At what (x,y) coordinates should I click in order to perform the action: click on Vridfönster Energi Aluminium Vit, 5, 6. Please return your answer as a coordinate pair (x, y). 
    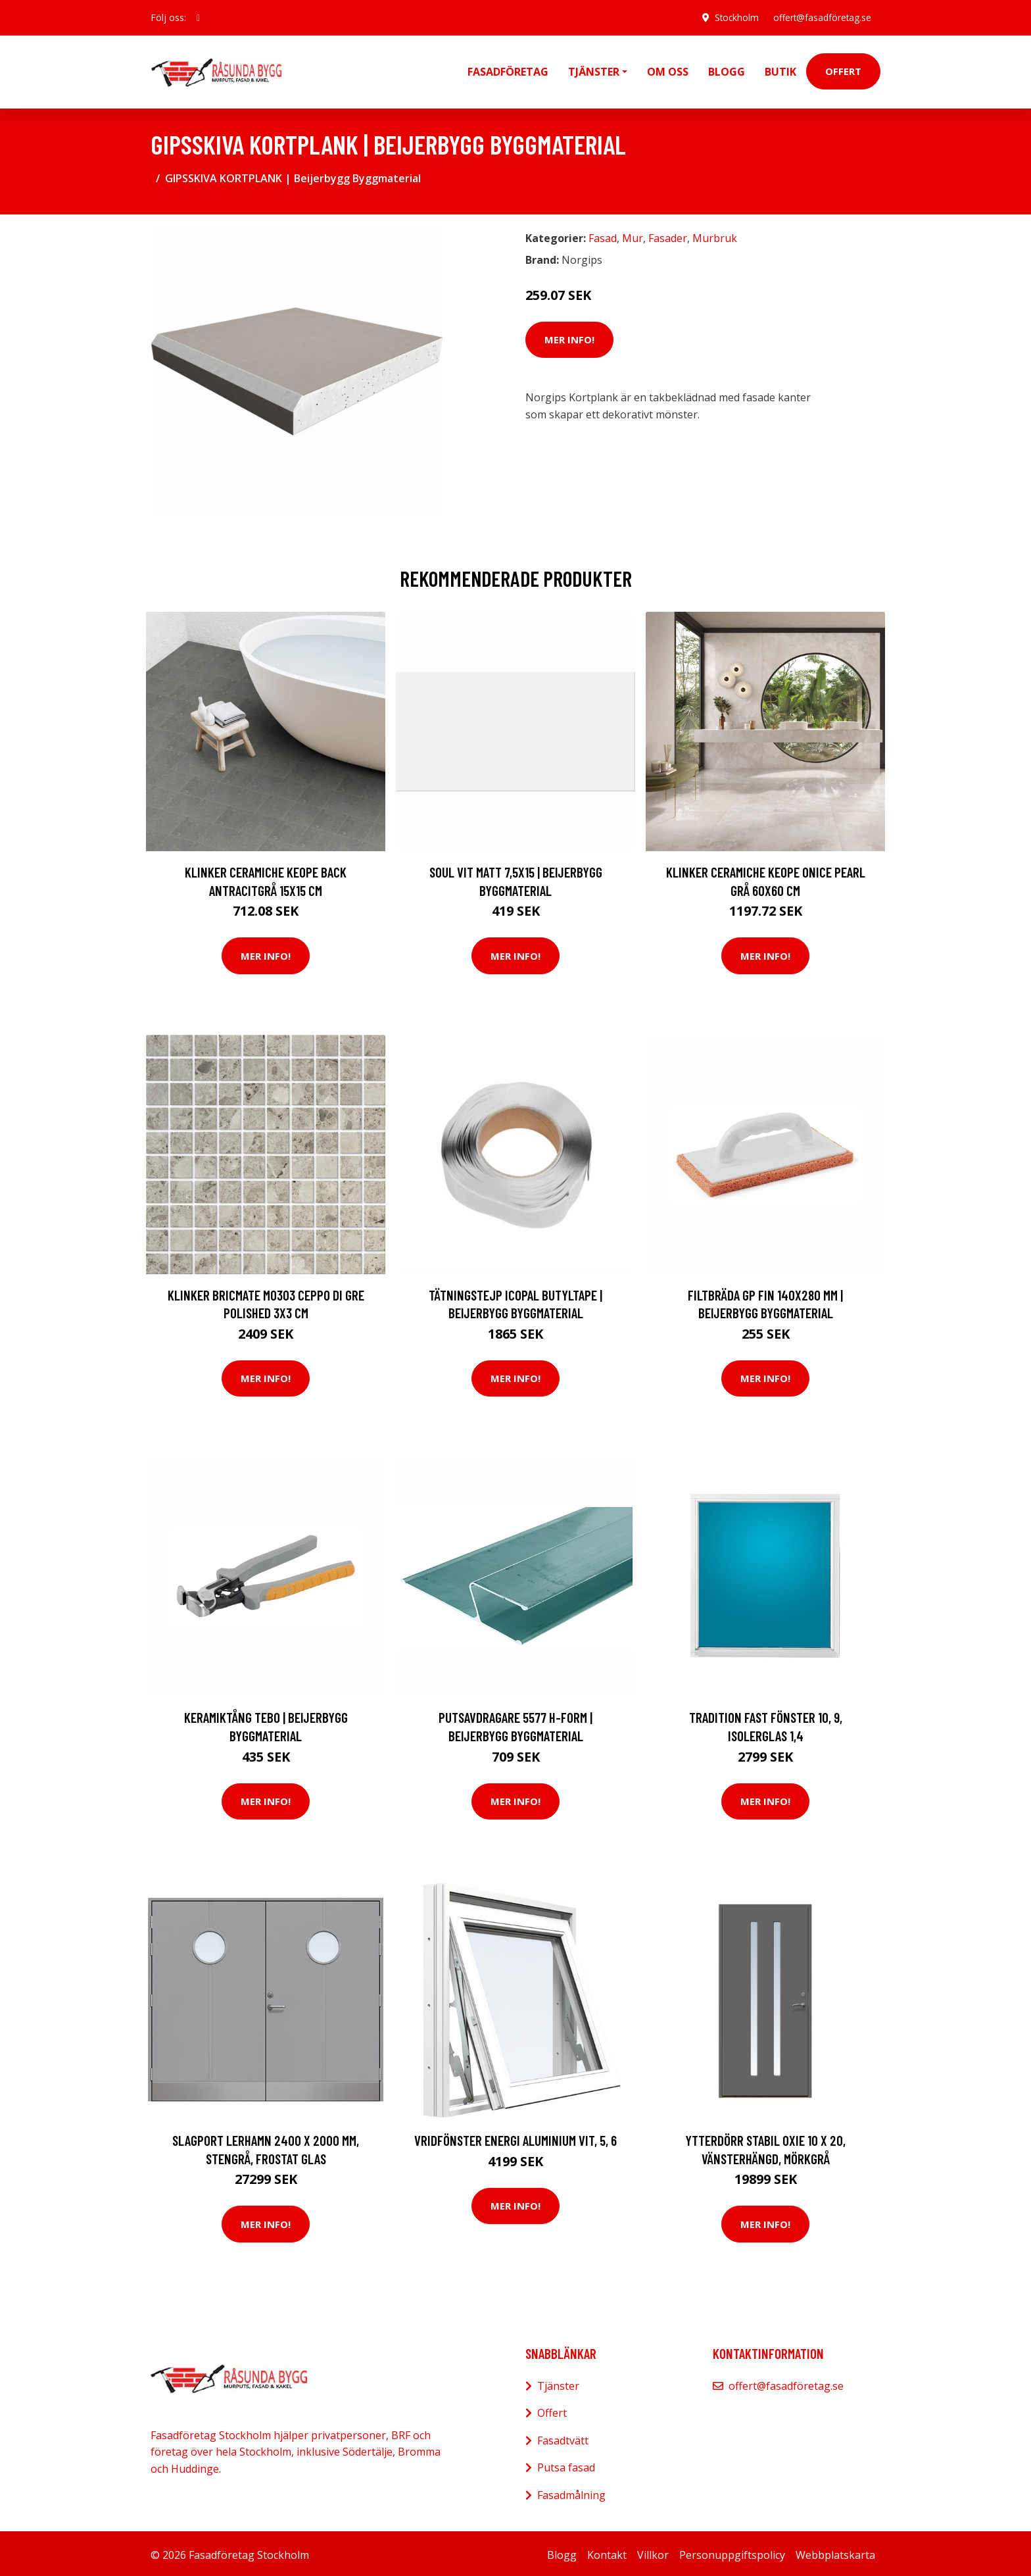
    Looking at the image, I should click on (515, 2137).